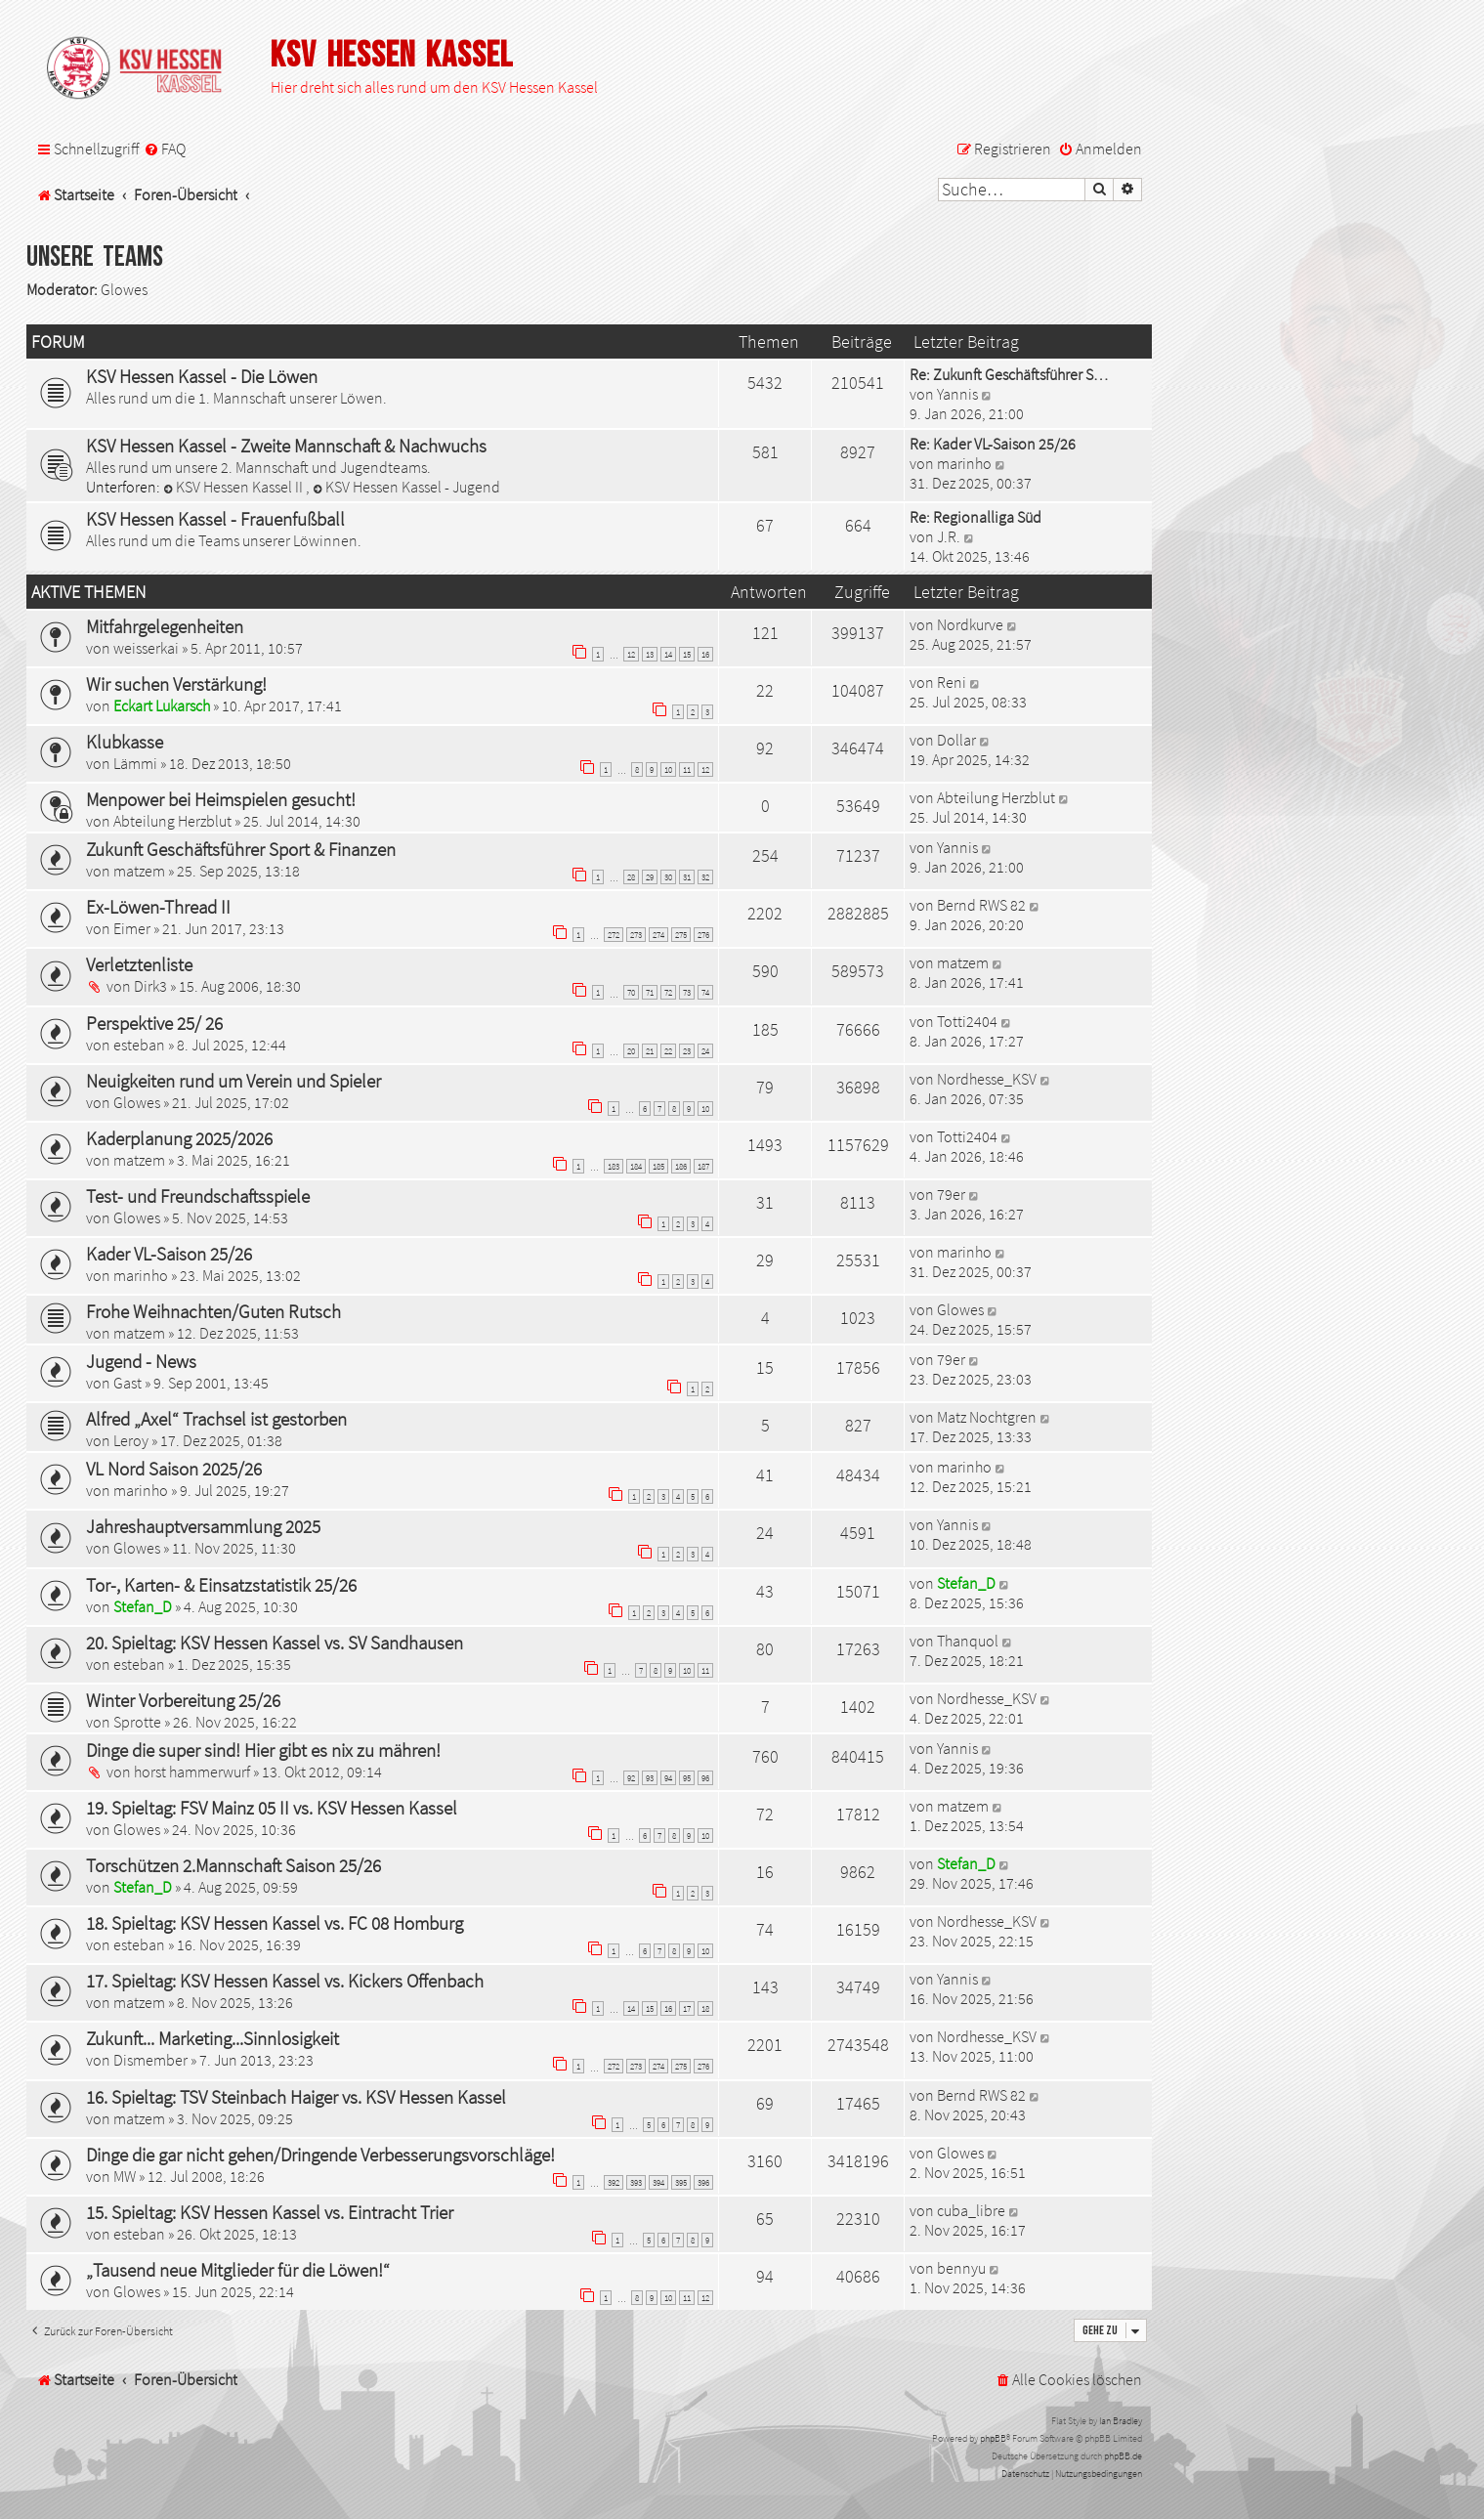 The height and width of the screenshot is (2519, 1484). I want to click on 16. Spieltag: TSV Steinbach Haiger vs. KSV Hessen Kassel, so click(296, 2097).